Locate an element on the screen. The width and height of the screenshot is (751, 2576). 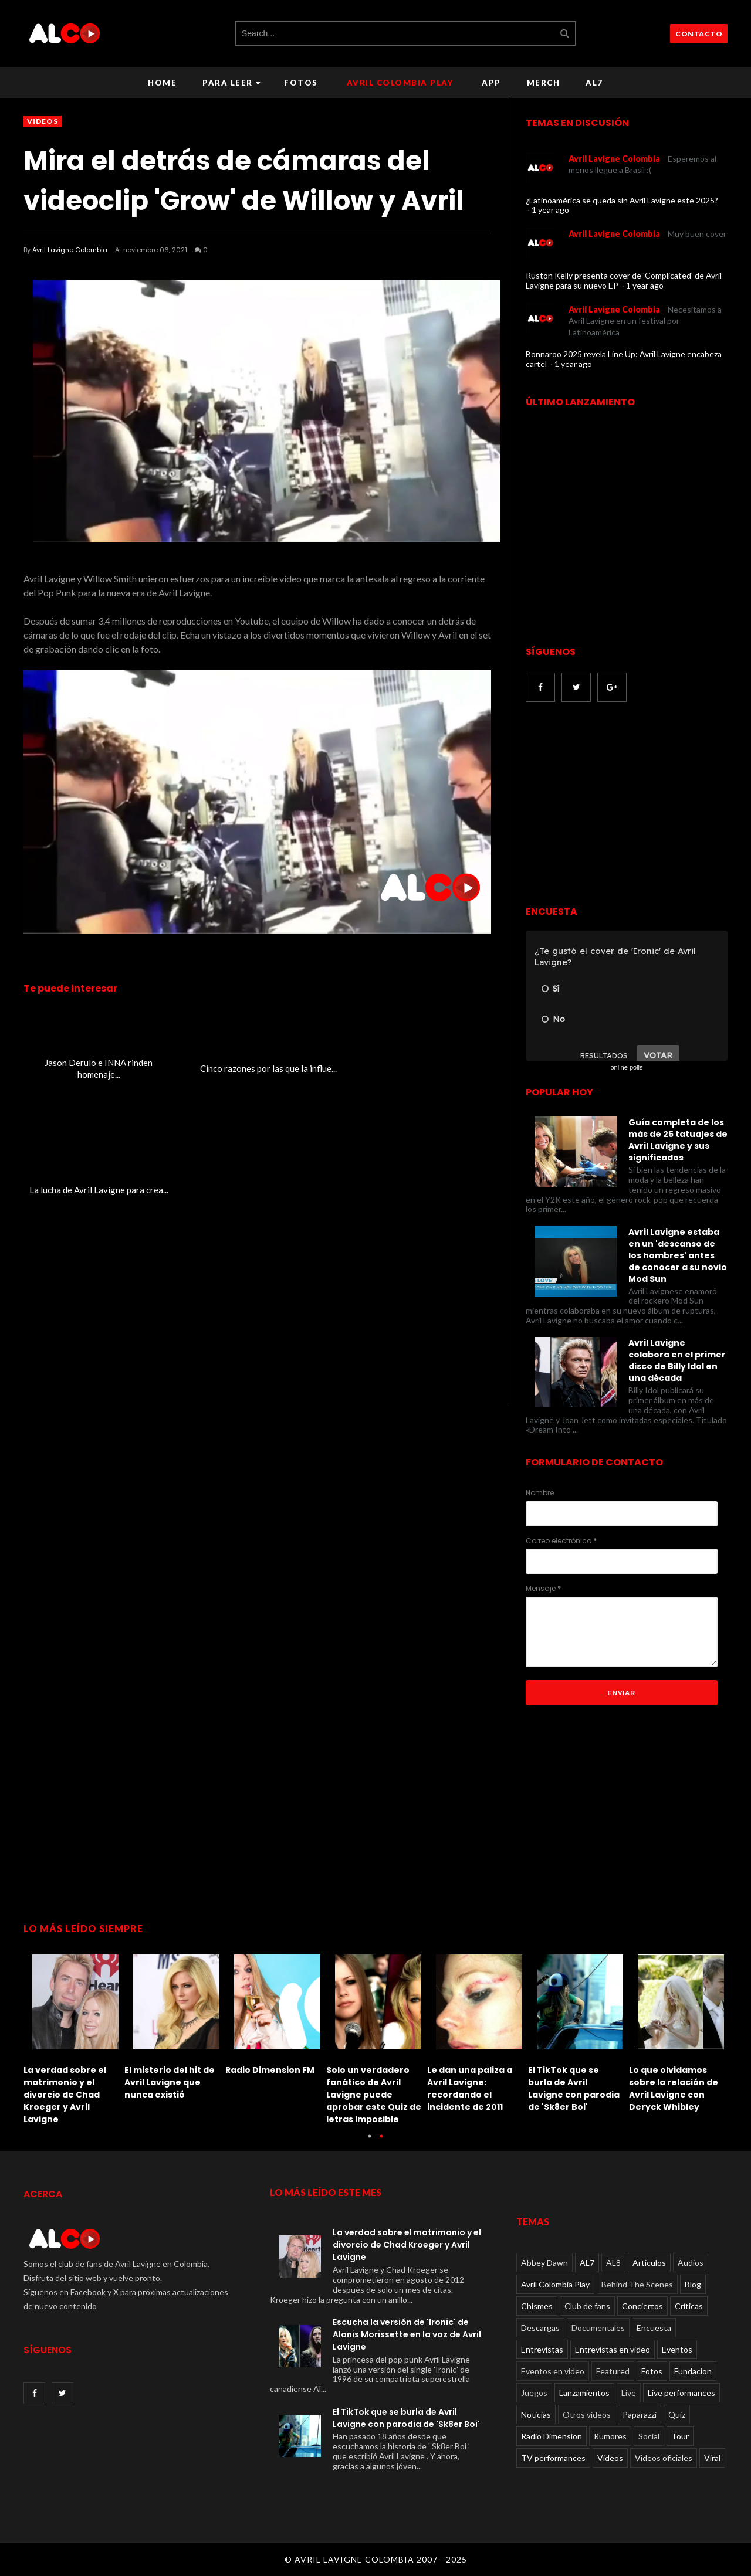
AL7 is located at coordinates (594, 82).